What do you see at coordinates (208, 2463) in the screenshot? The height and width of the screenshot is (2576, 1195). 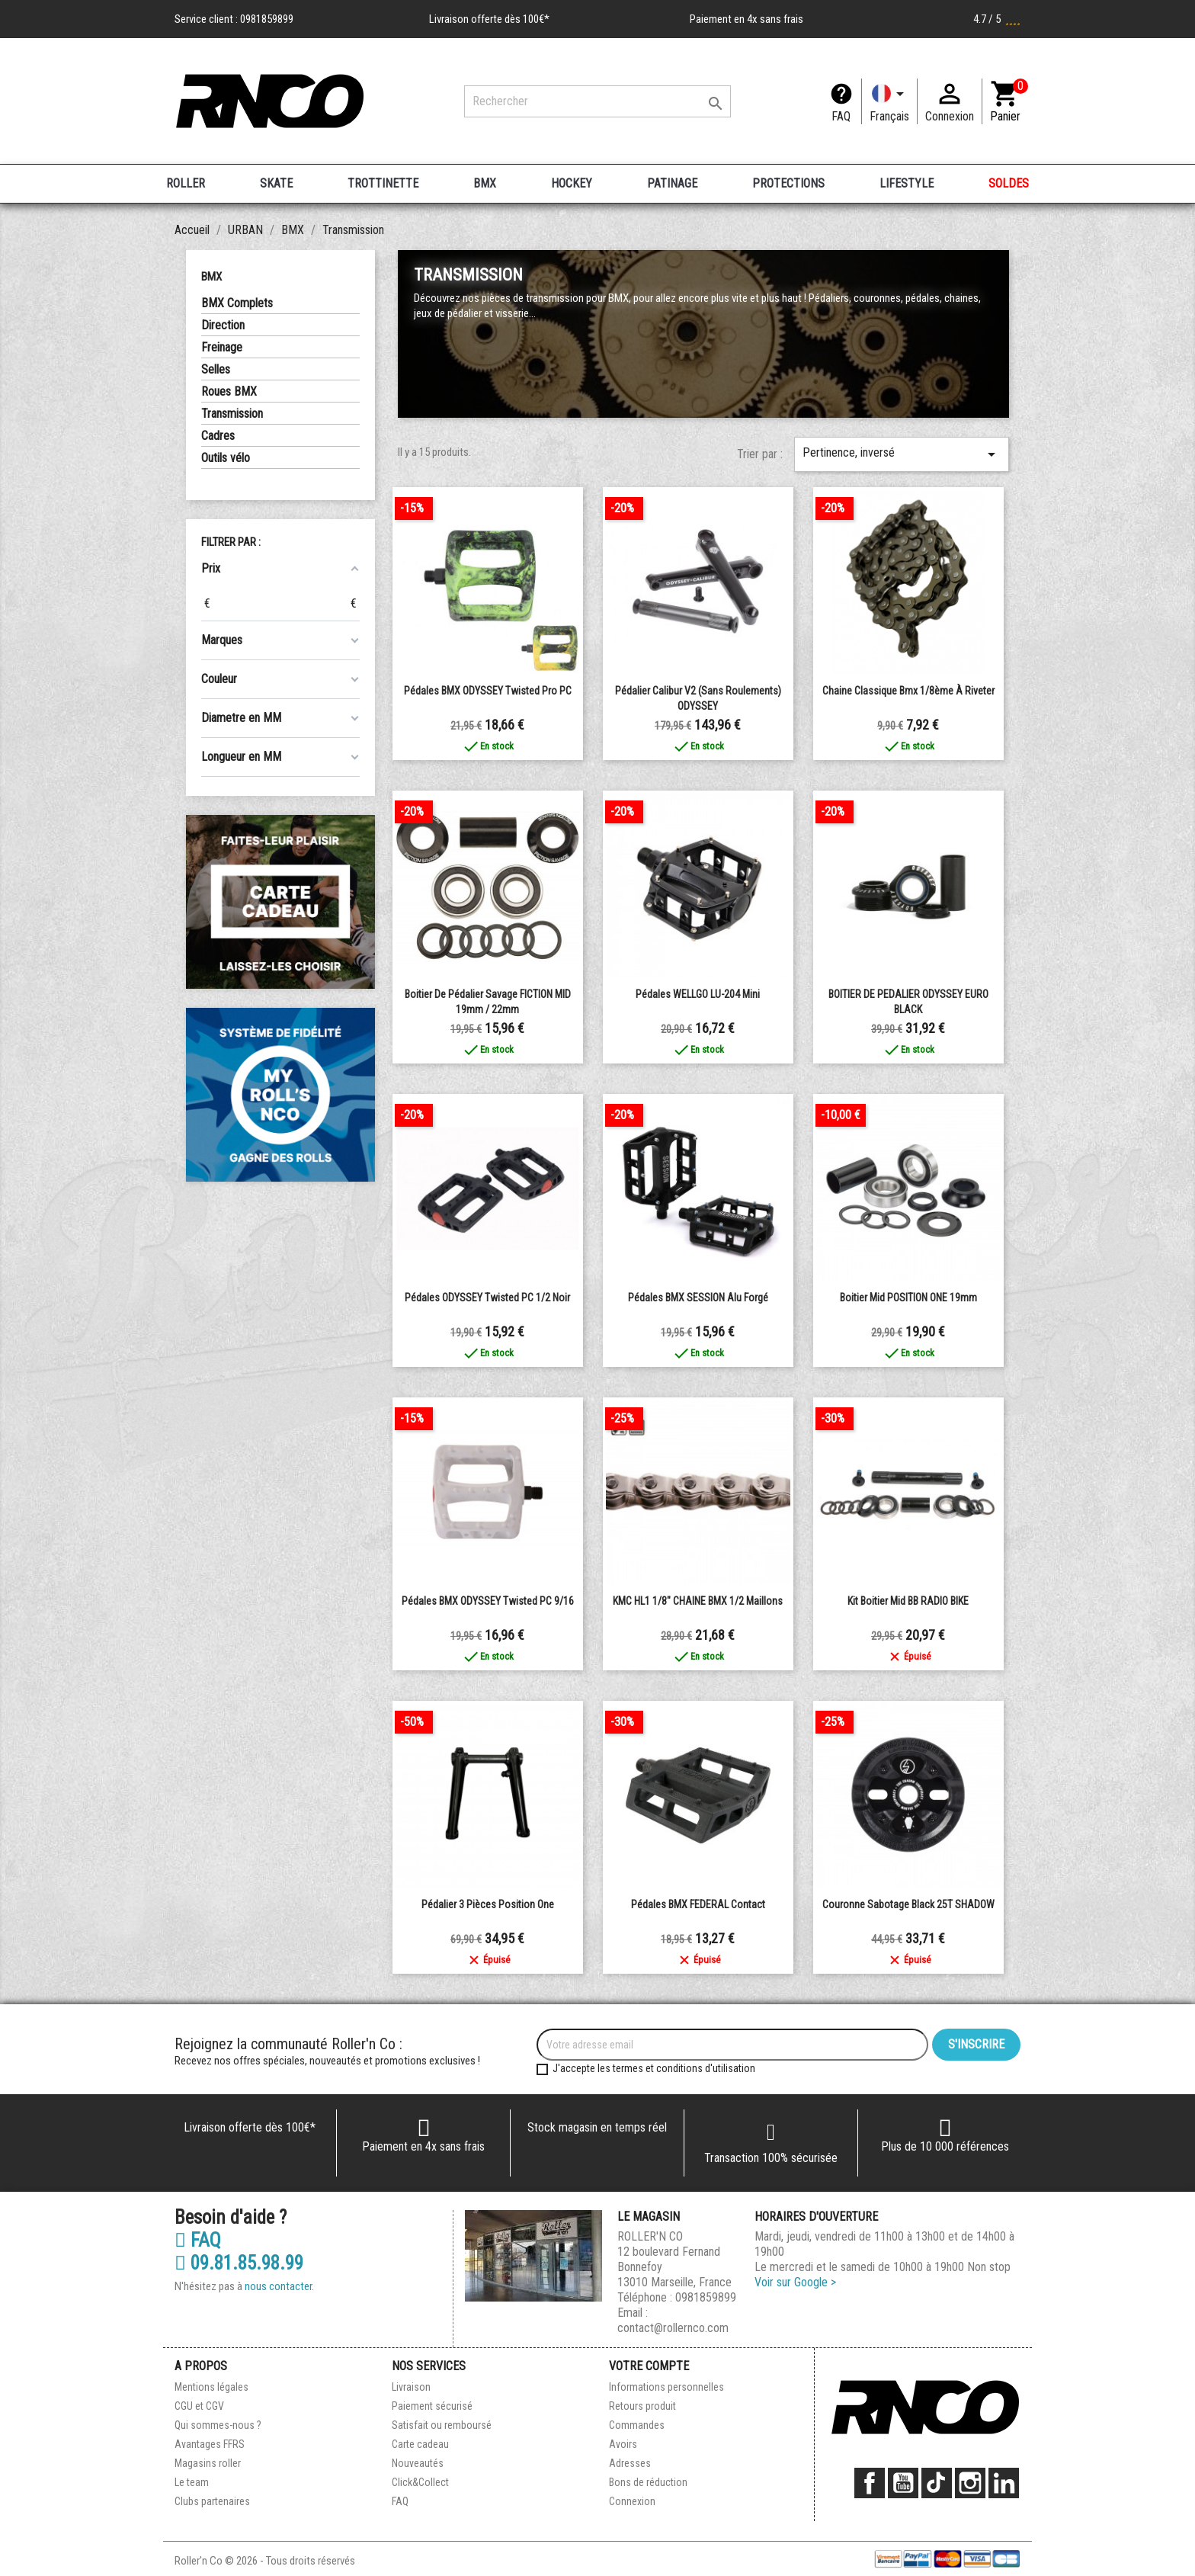 I see `Magasins roller` at bounding box center [208, 2463].